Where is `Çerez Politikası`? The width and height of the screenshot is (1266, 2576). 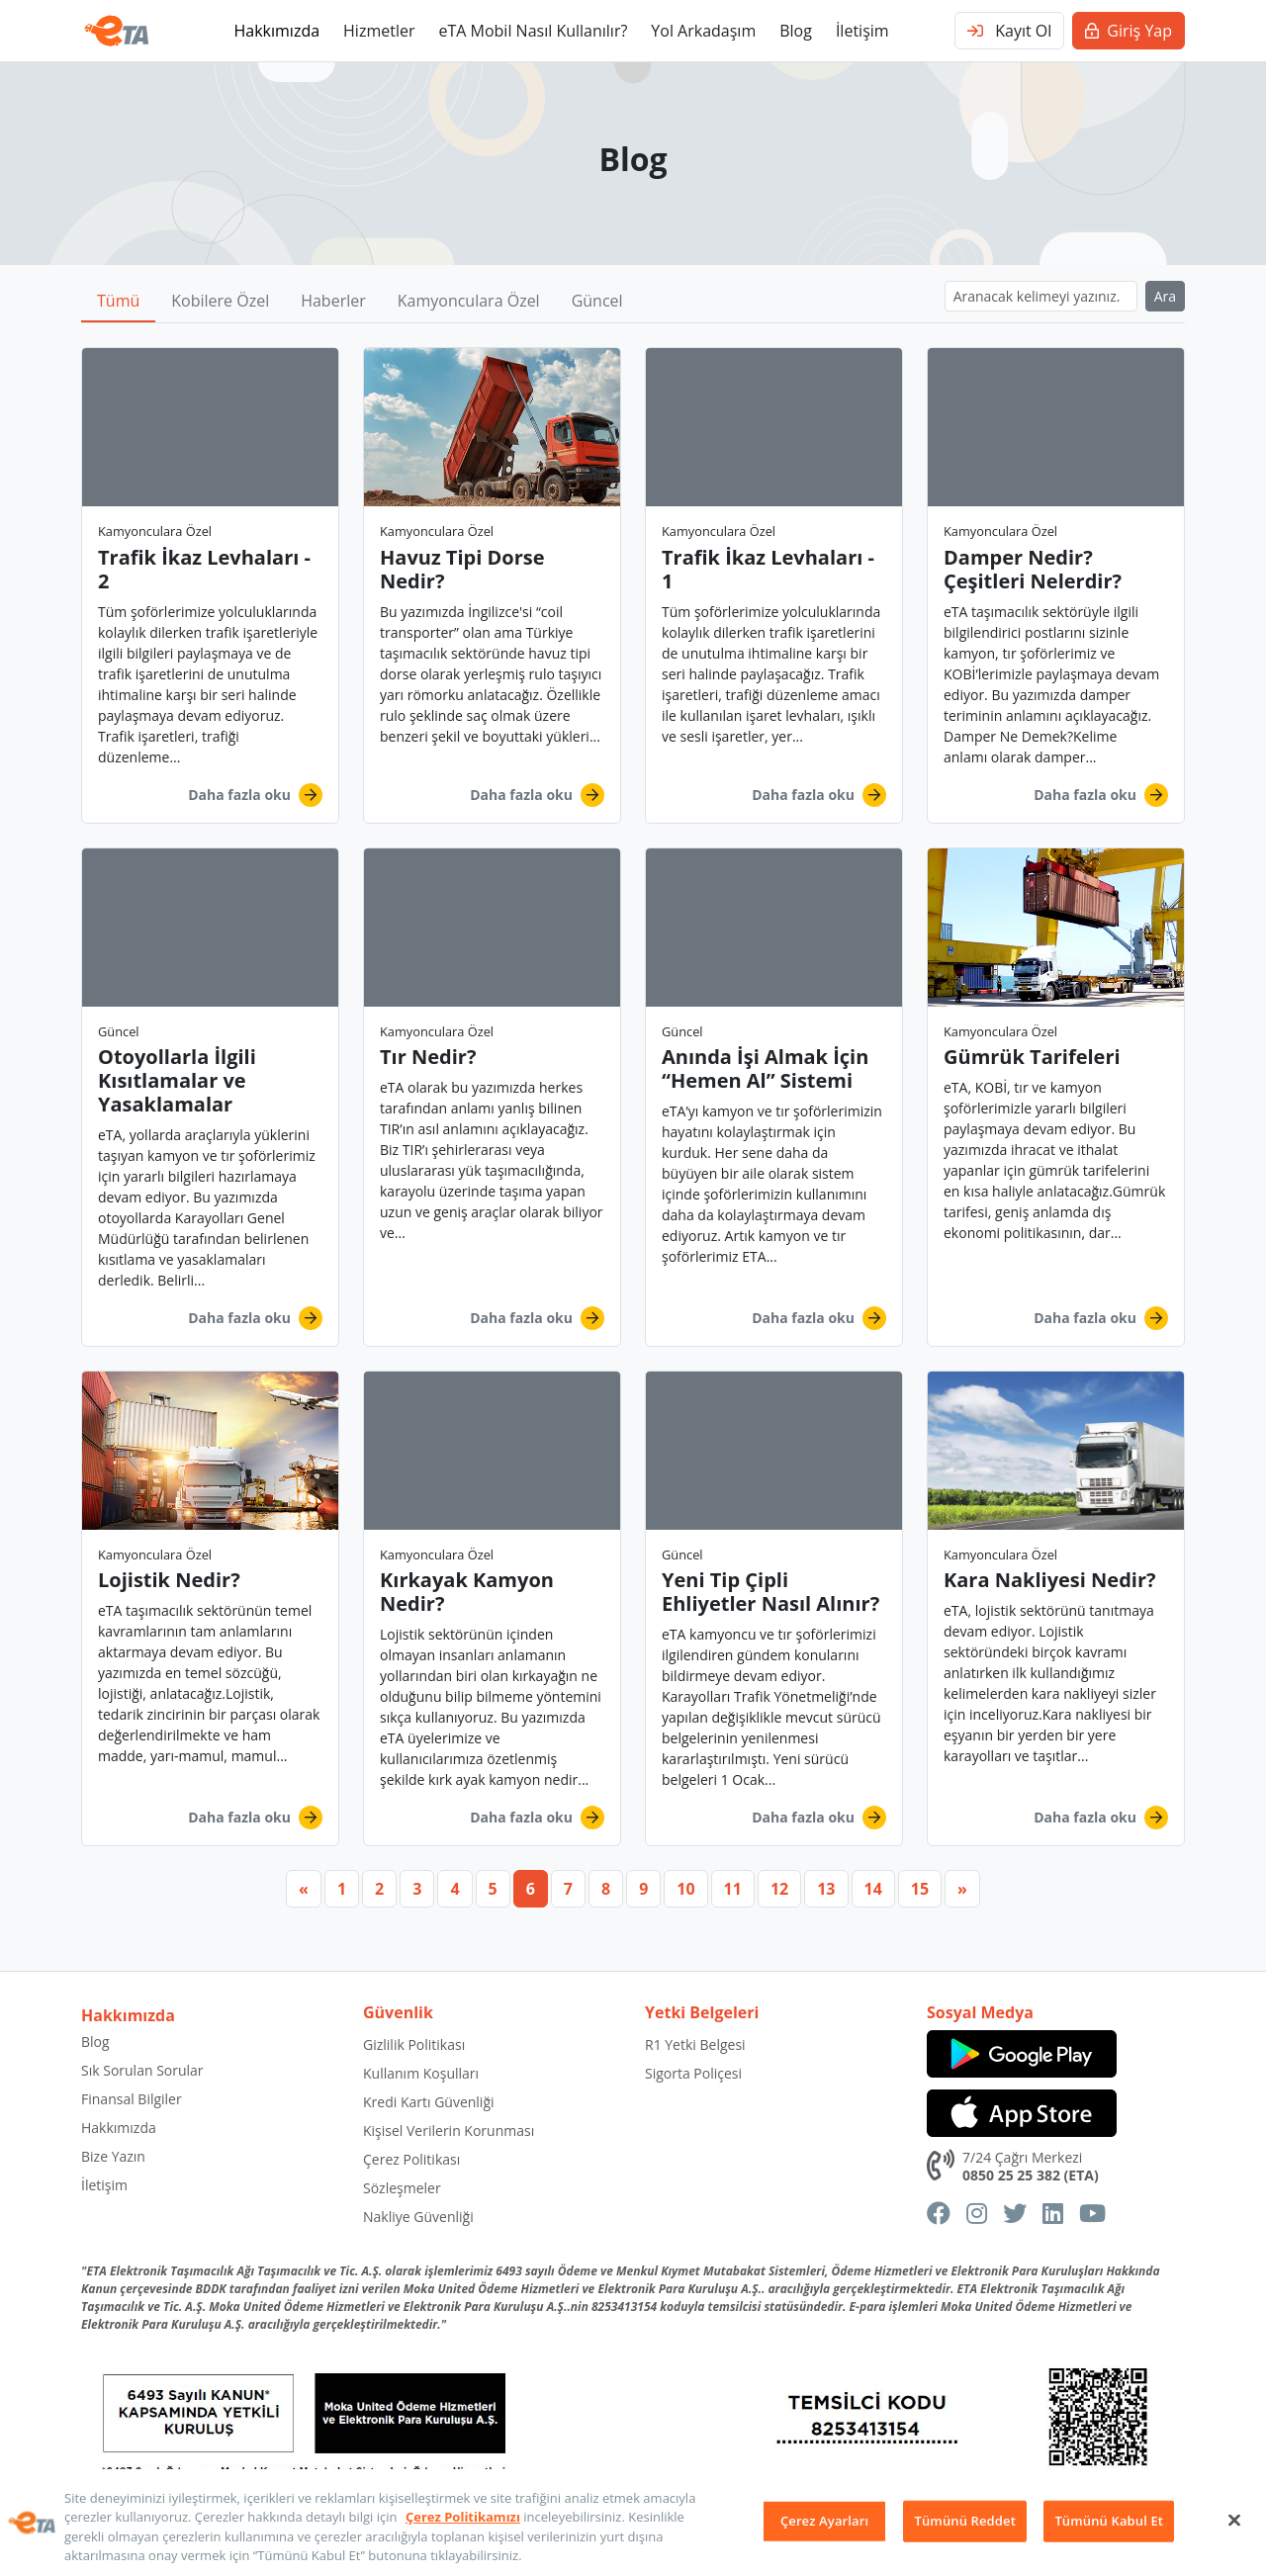 Çerez Politikası is located at coordinates (411, 2159).